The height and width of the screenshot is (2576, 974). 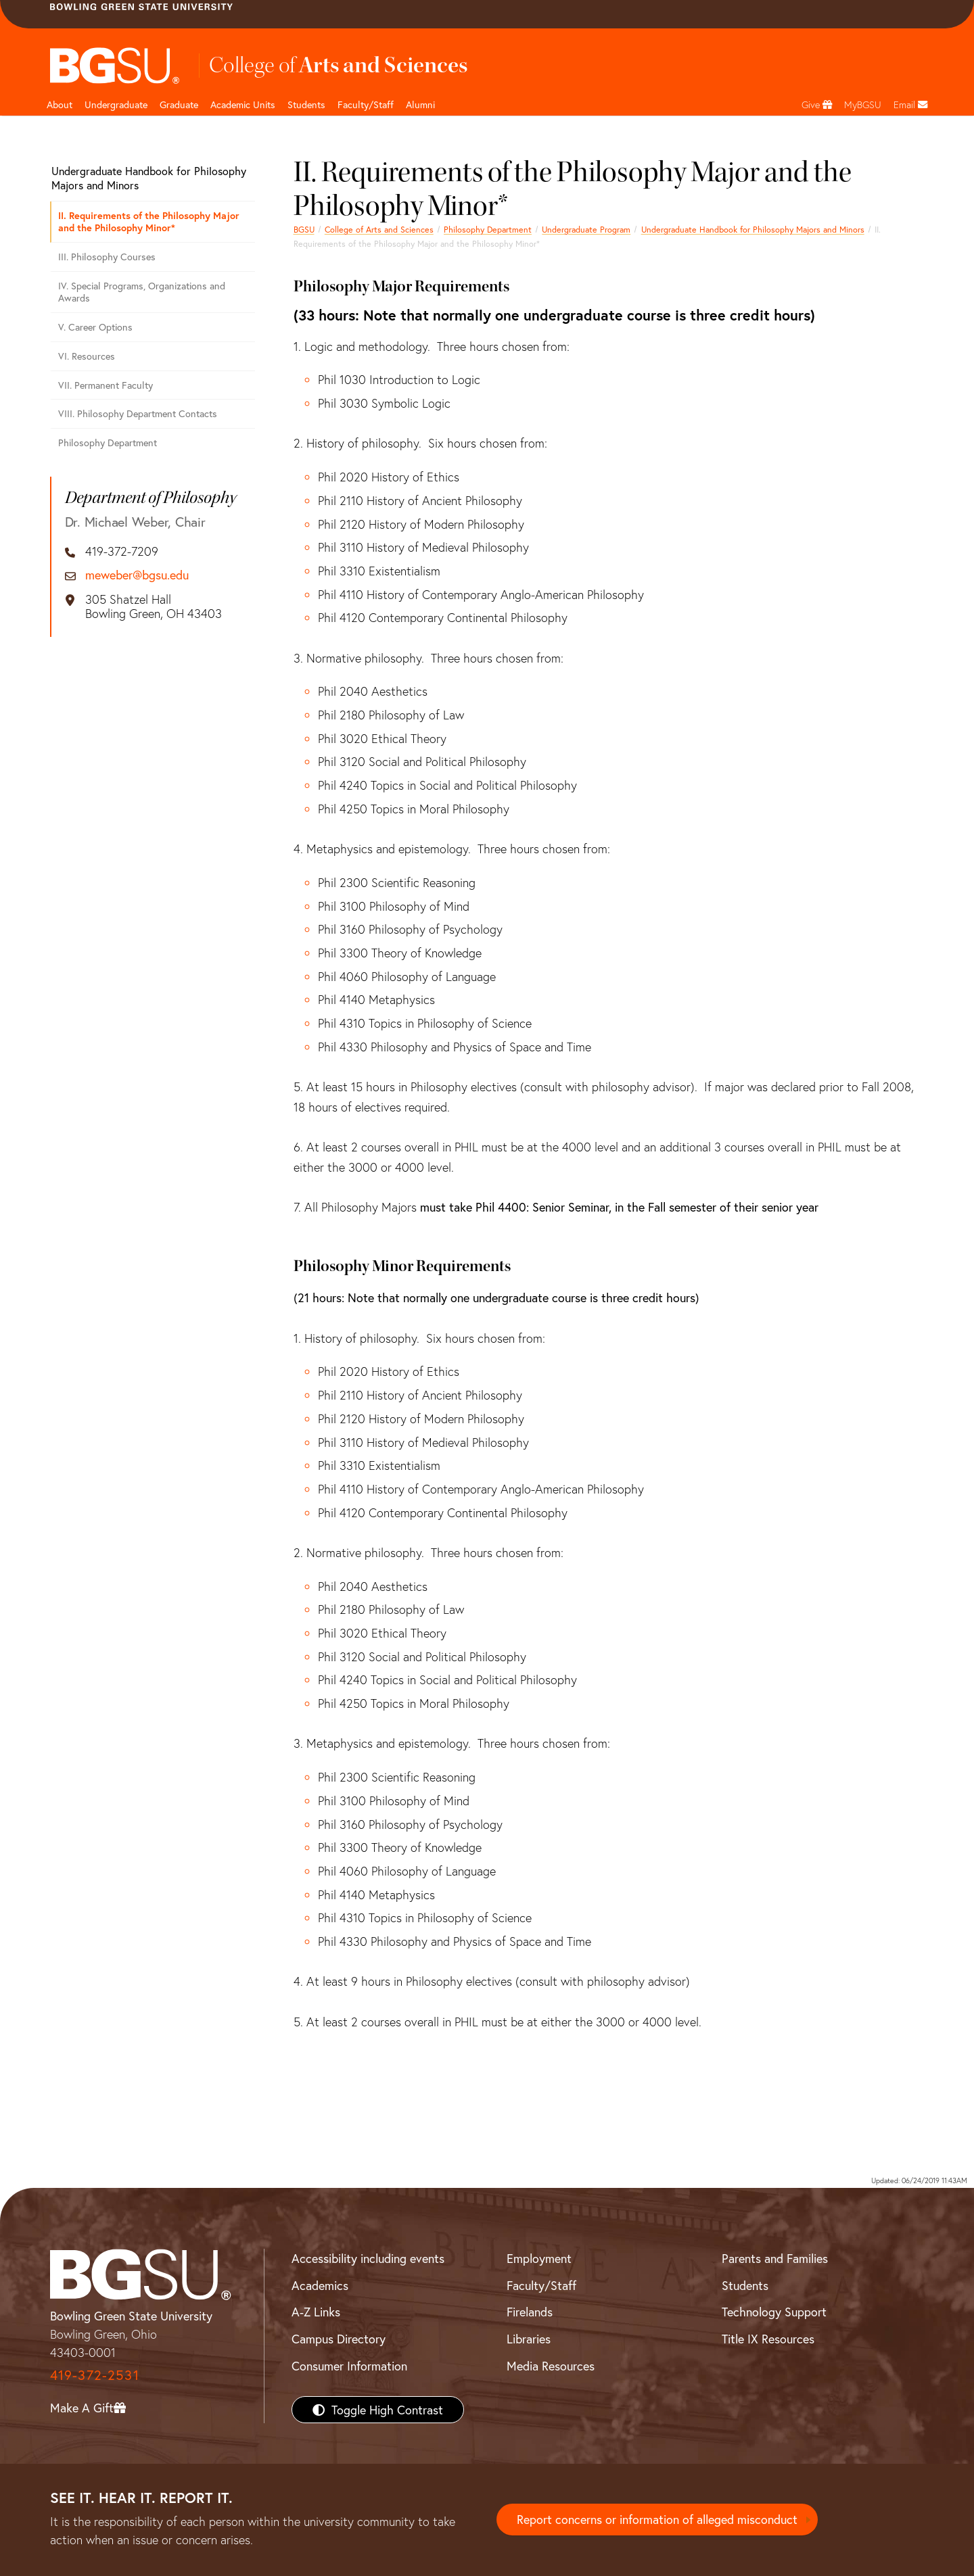 I want to click on Academics [BGSU Academics], so click(x=320, y=2285).